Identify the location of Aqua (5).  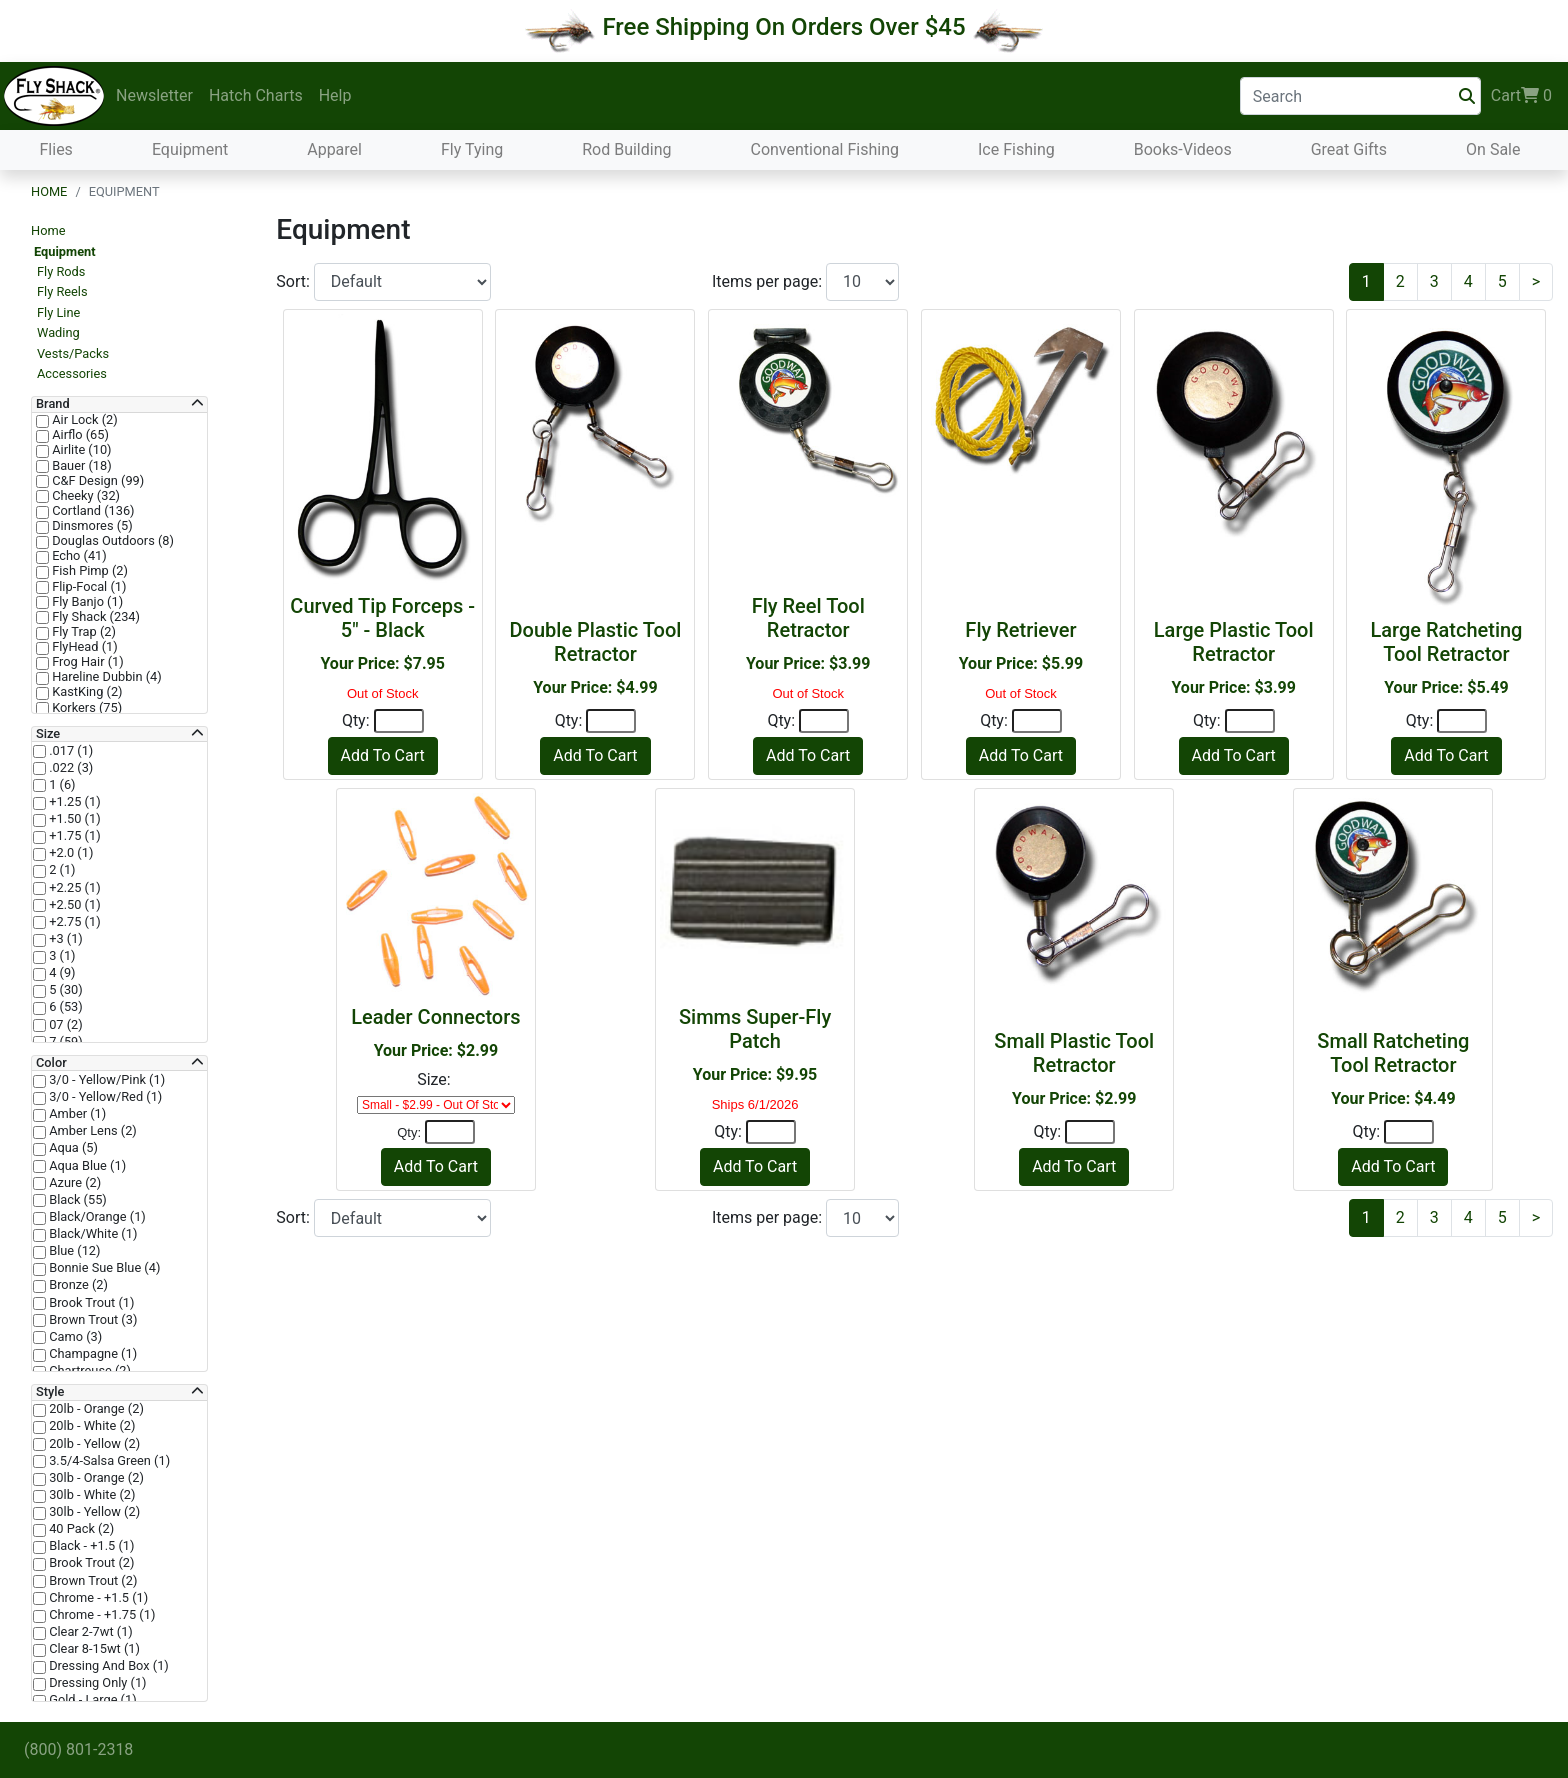
(72, 1148).